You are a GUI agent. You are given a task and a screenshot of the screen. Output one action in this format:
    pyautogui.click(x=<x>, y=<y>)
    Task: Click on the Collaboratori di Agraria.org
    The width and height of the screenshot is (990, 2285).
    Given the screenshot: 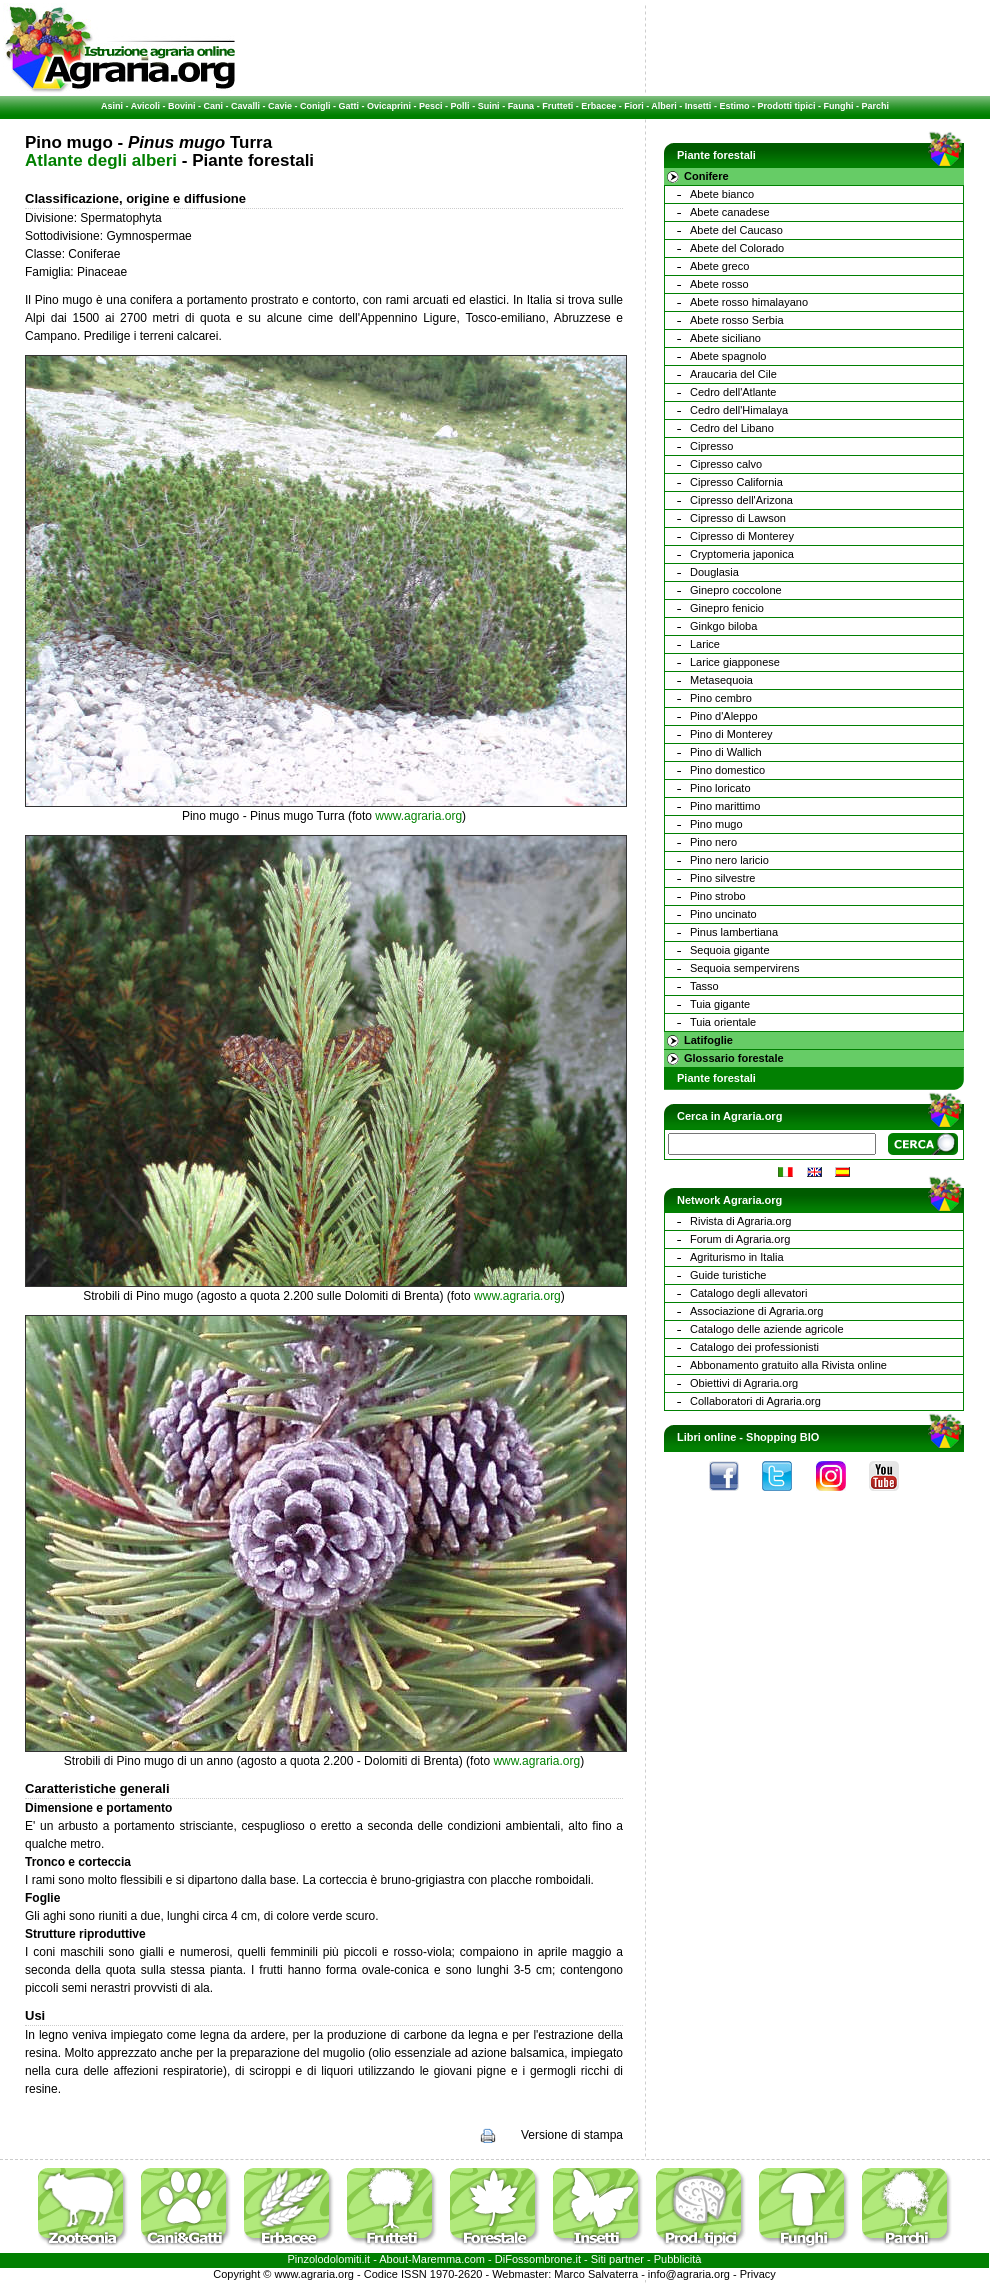 What is the action you would take?
    pyautogui.click(x=755, y=1401)
    